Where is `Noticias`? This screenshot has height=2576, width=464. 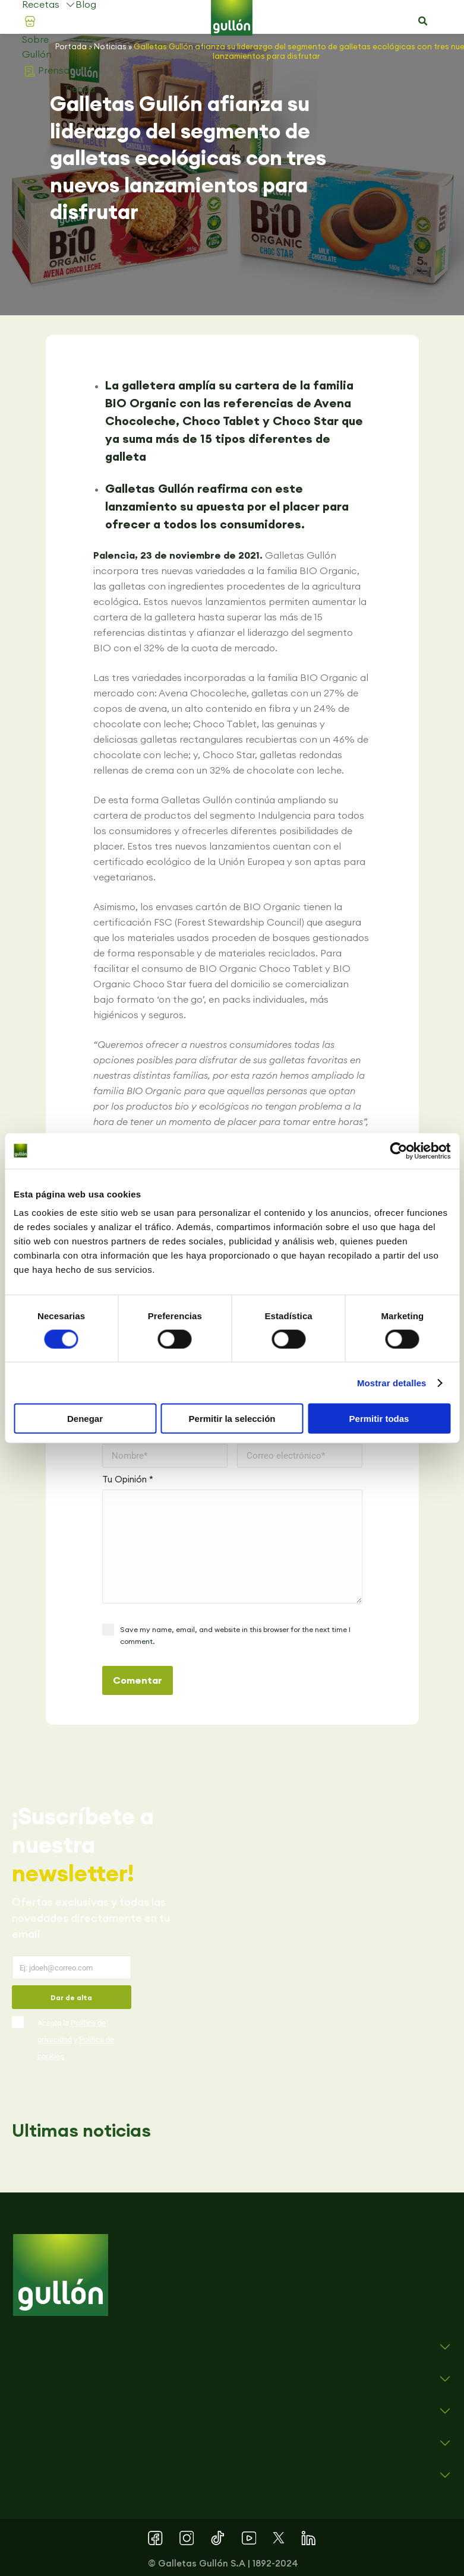
Noticias is located at coordinates (110, 46).